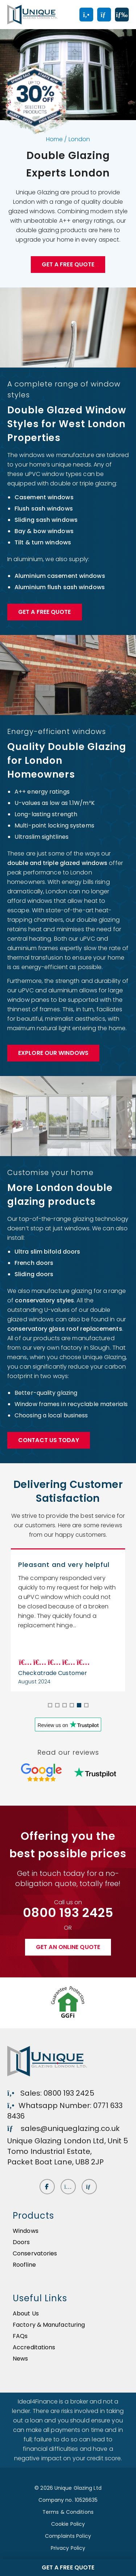 This screenshot has height=2576, width=136. Describe the element at coordinates (44, 1300) in the screenshot. I see `conservatory styles` at that location.